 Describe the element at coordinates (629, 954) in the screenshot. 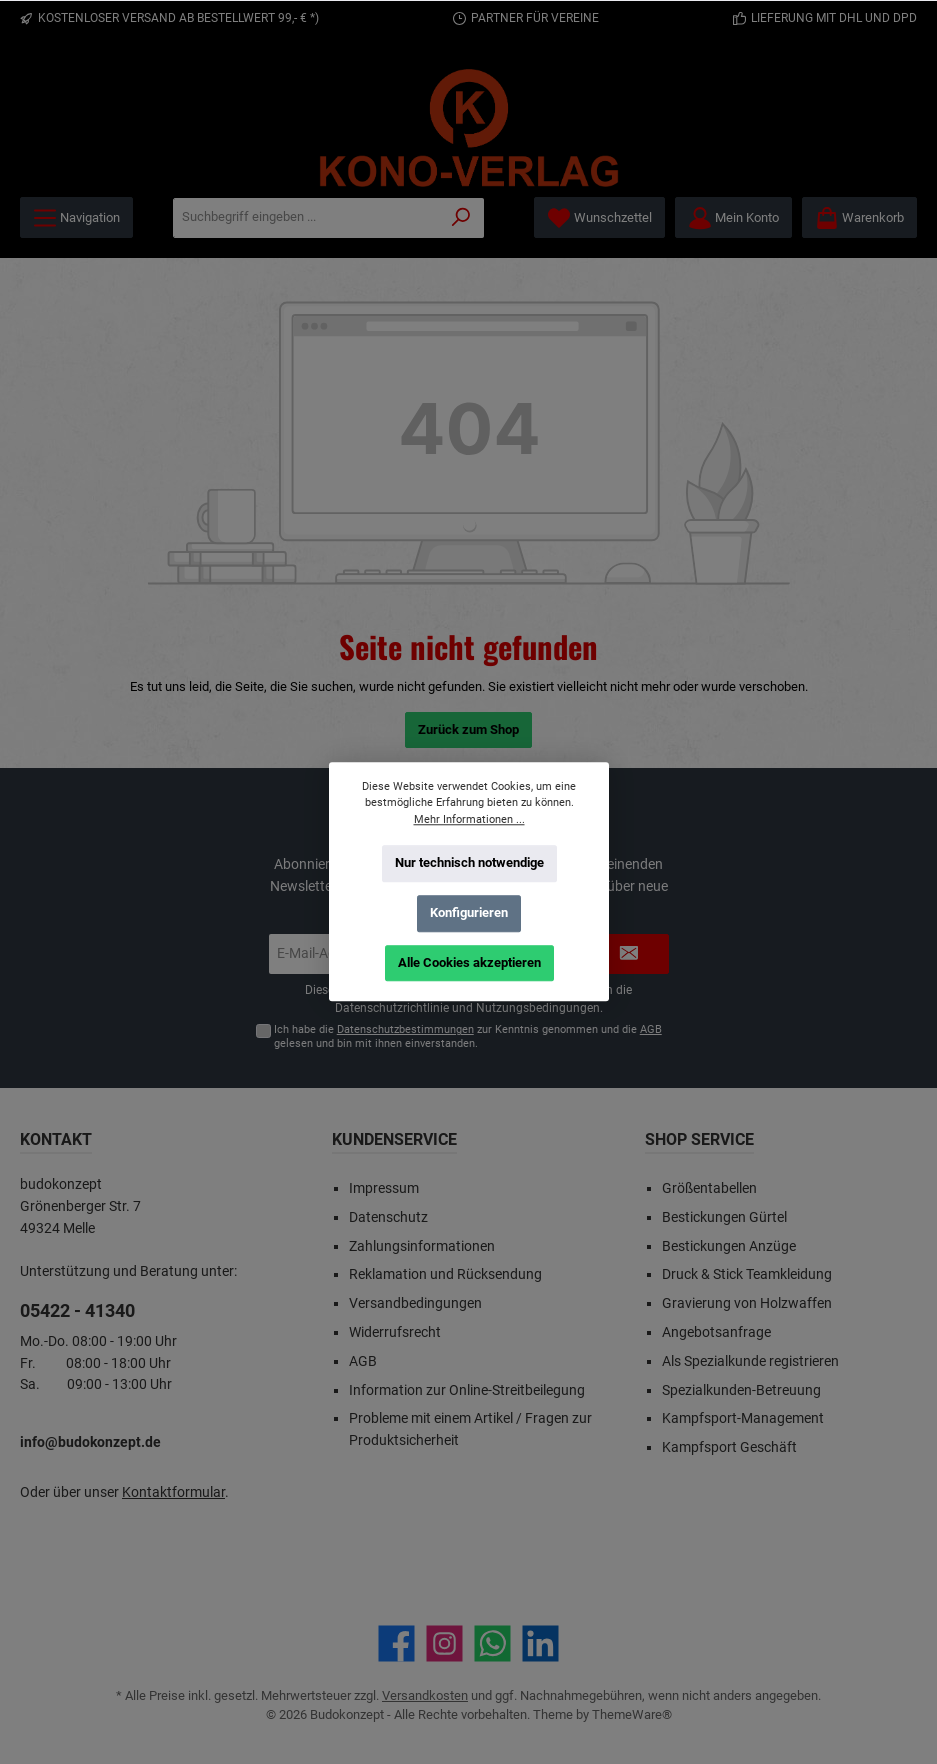

I see `[Submit]` at that location.